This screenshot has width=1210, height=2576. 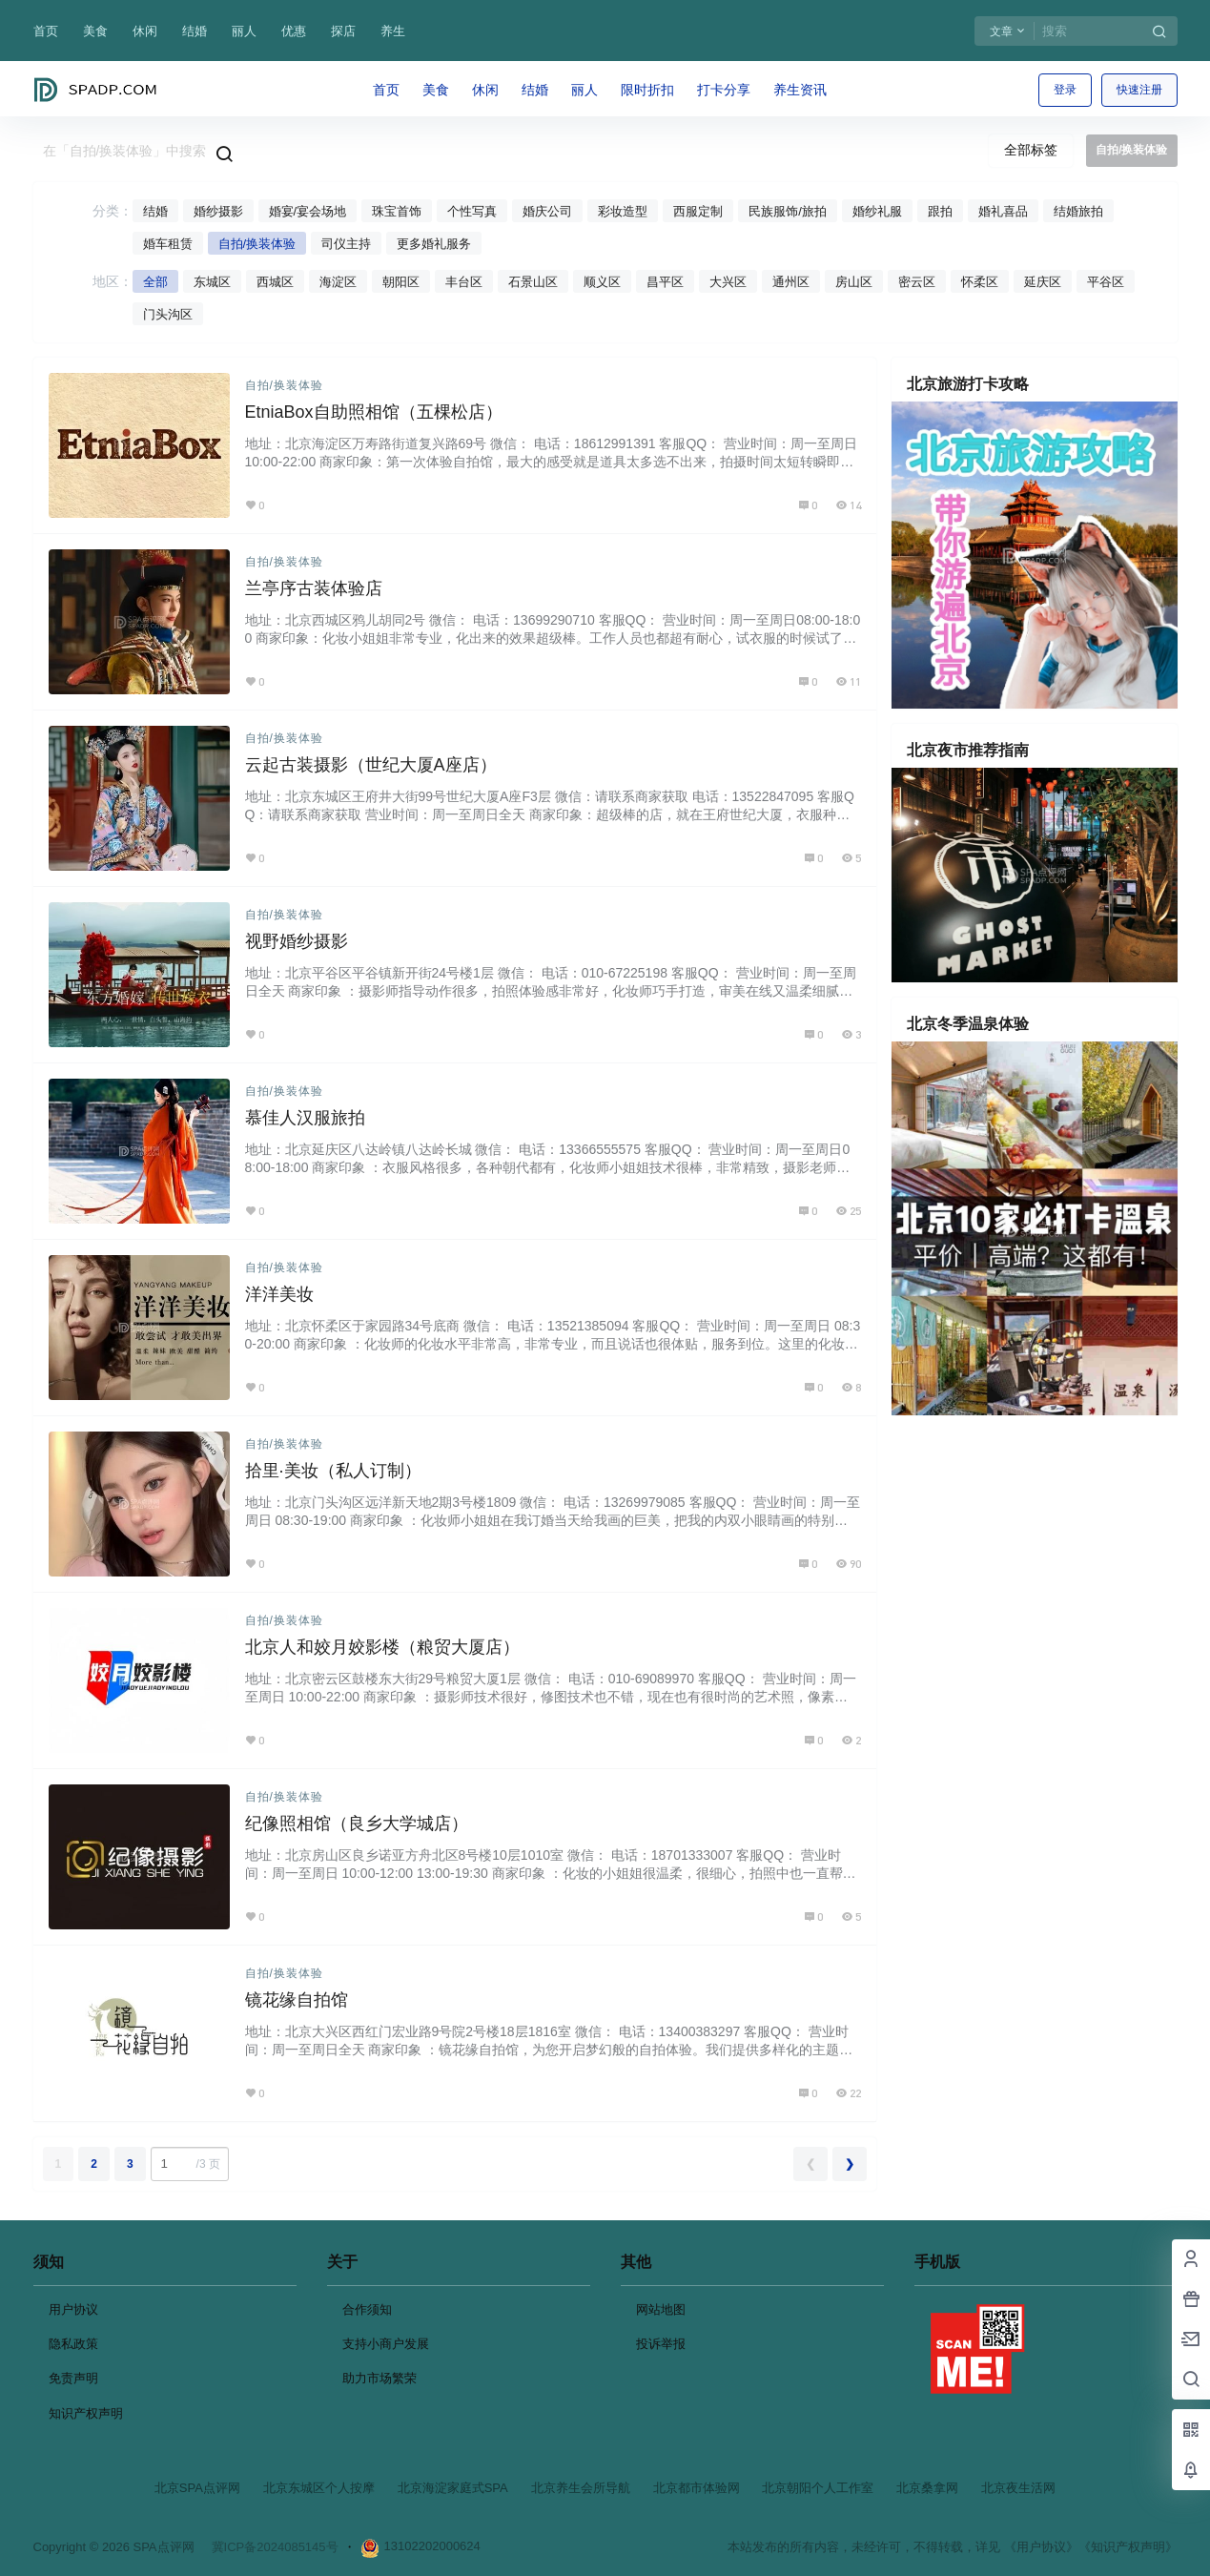 I want to click on 婚纱摄影, so click(x=218, y=211).